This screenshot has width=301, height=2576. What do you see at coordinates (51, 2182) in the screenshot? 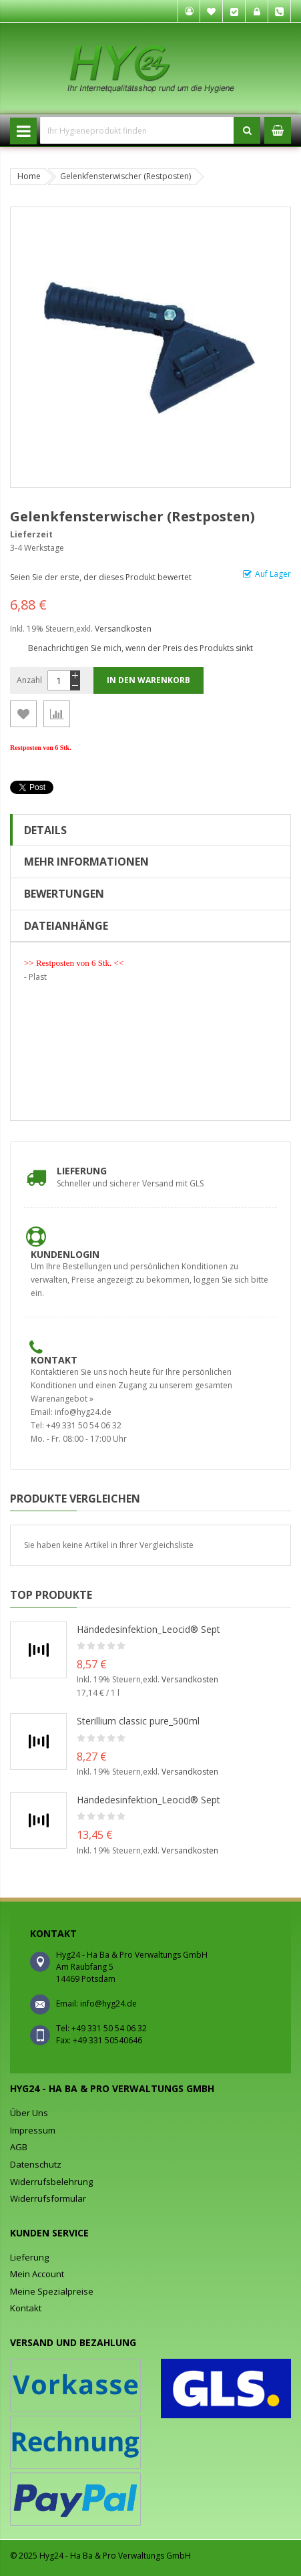
I see `Widerrufsbelehrung` at bounding box center [51, 2182].